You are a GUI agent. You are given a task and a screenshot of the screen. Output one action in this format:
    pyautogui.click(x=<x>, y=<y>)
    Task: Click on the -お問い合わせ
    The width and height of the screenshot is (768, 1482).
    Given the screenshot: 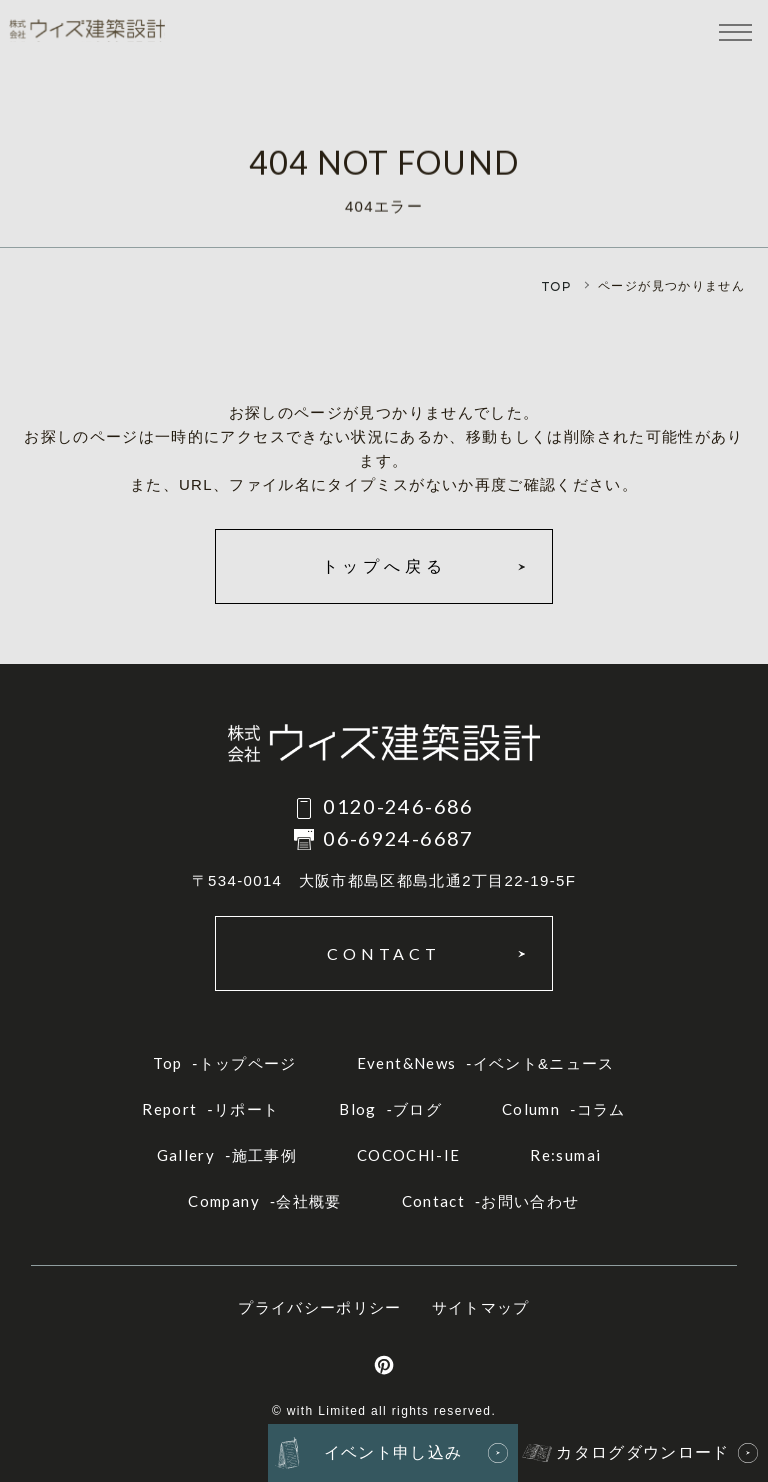 What is the action you would take?
    pyautogui.click(x=491, y=1201)
    